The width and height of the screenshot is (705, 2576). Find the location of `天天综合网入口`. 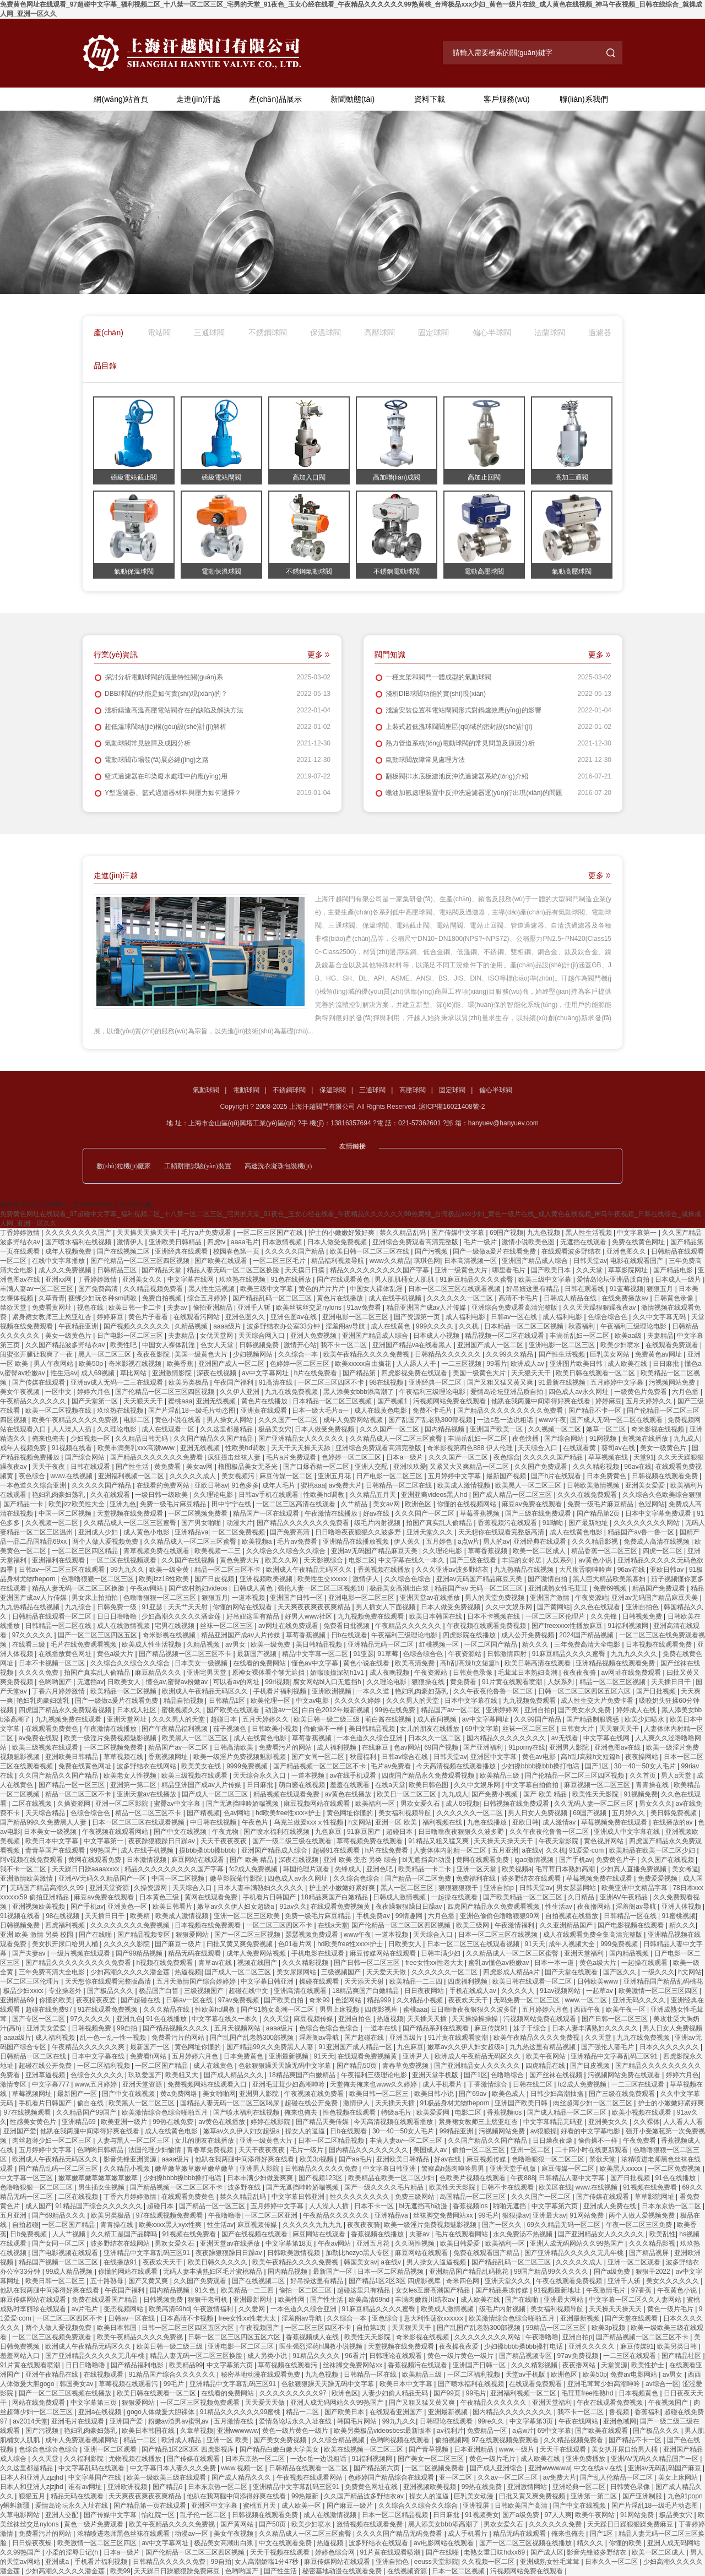

天天综合网入口 is located at coordinates (262, 1335).